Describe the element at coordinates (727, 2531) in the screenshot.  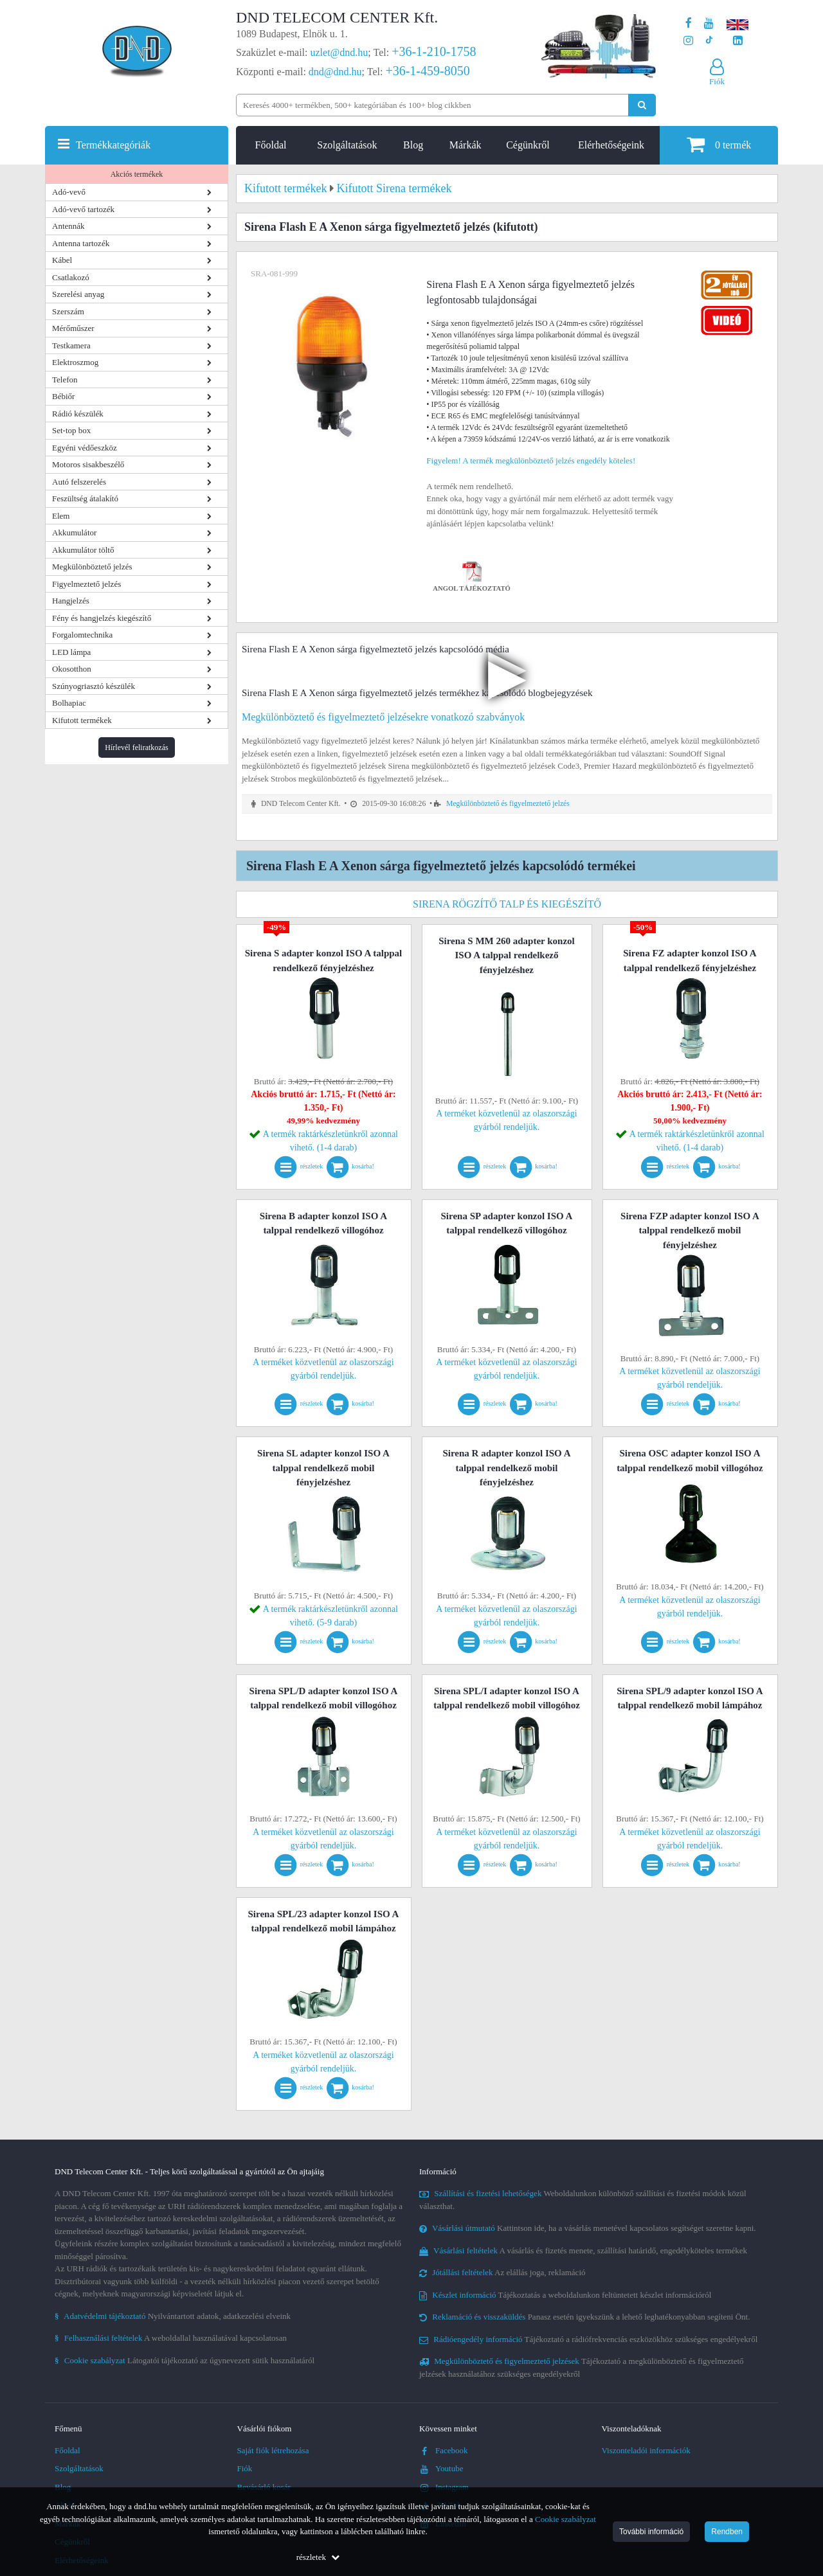
I see `Rendben` at that location.